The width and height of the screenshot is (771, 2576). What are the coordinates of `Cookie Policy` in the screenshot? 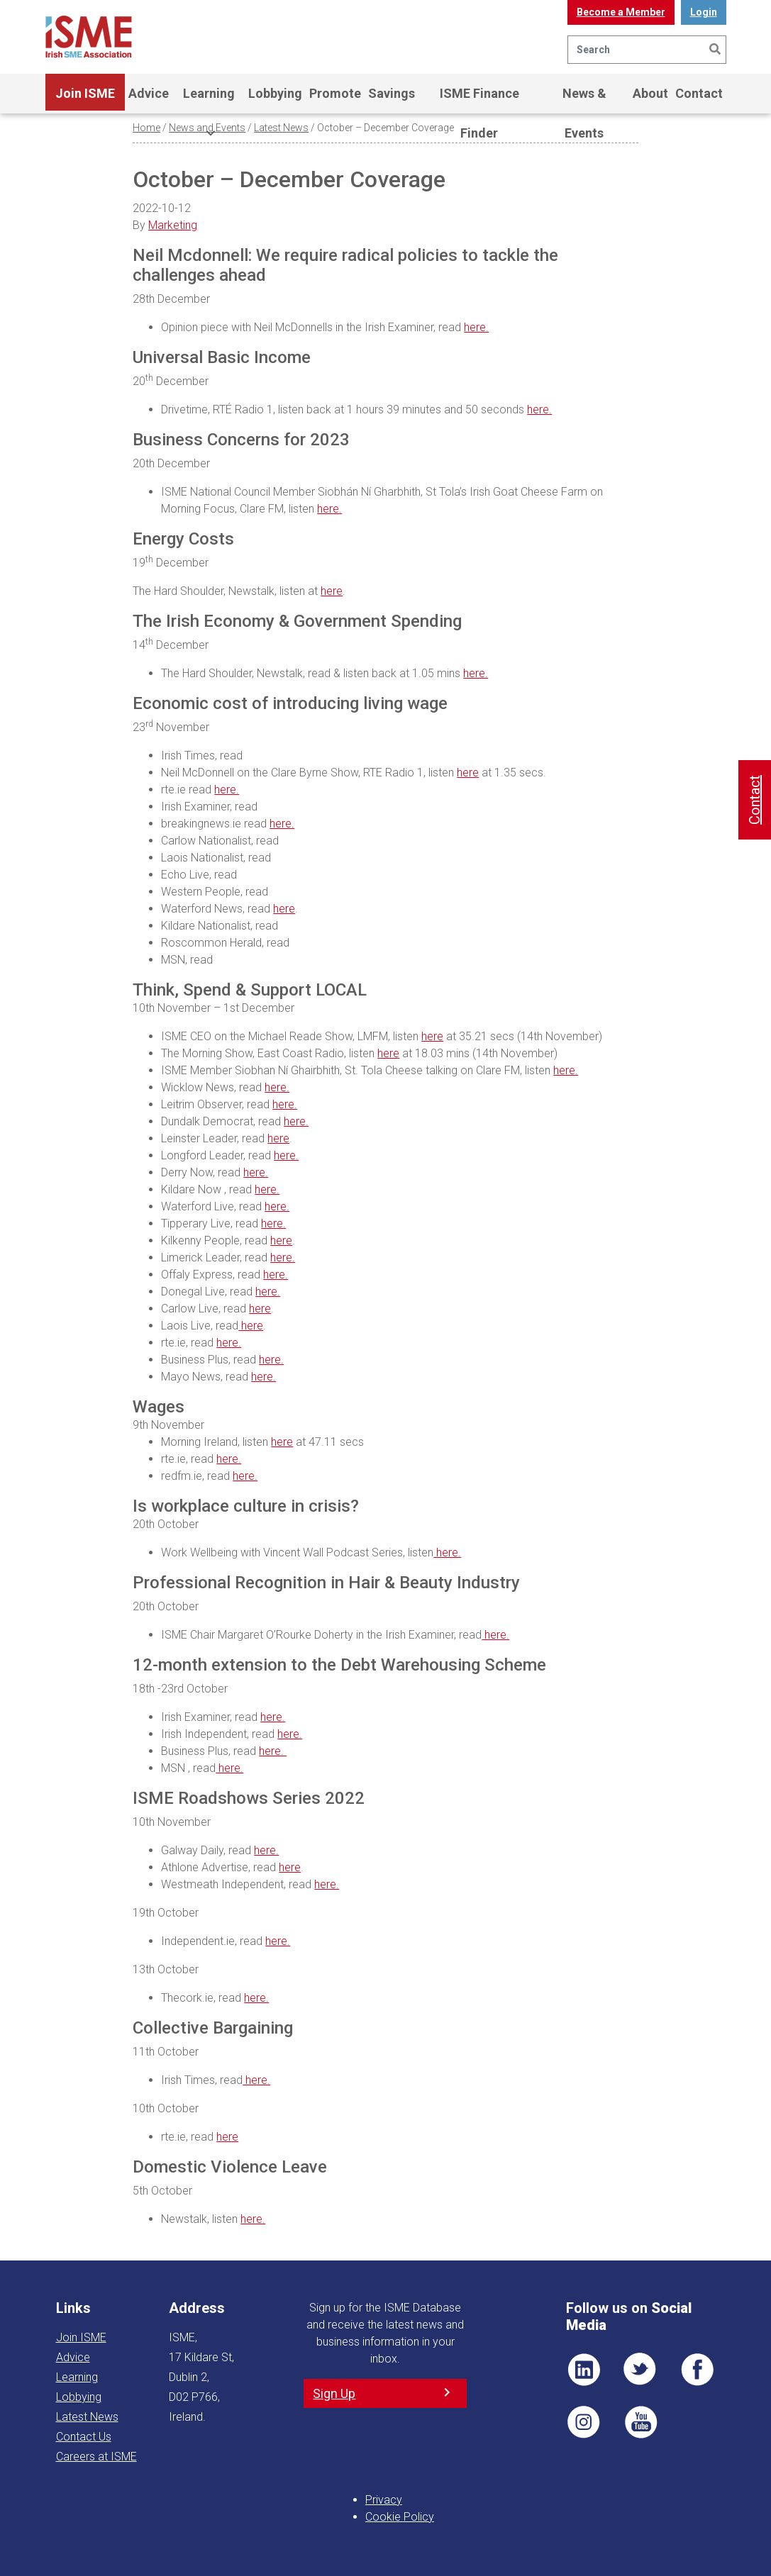 It's located at (399, 2517).